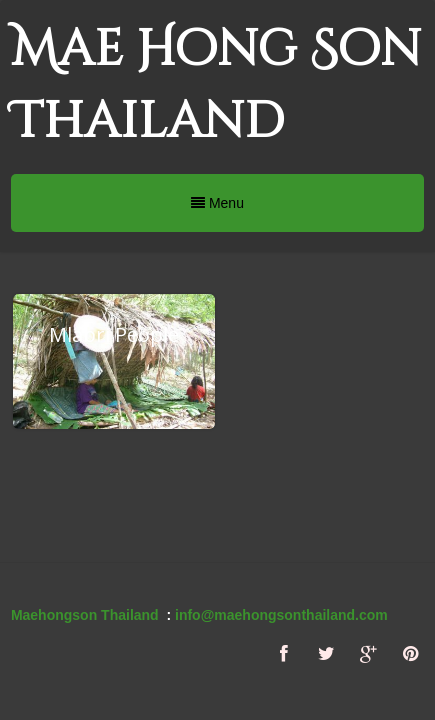  Describe the element at coordinates (114, 334) in the screenshot. I see `Mlabri People` at that location.